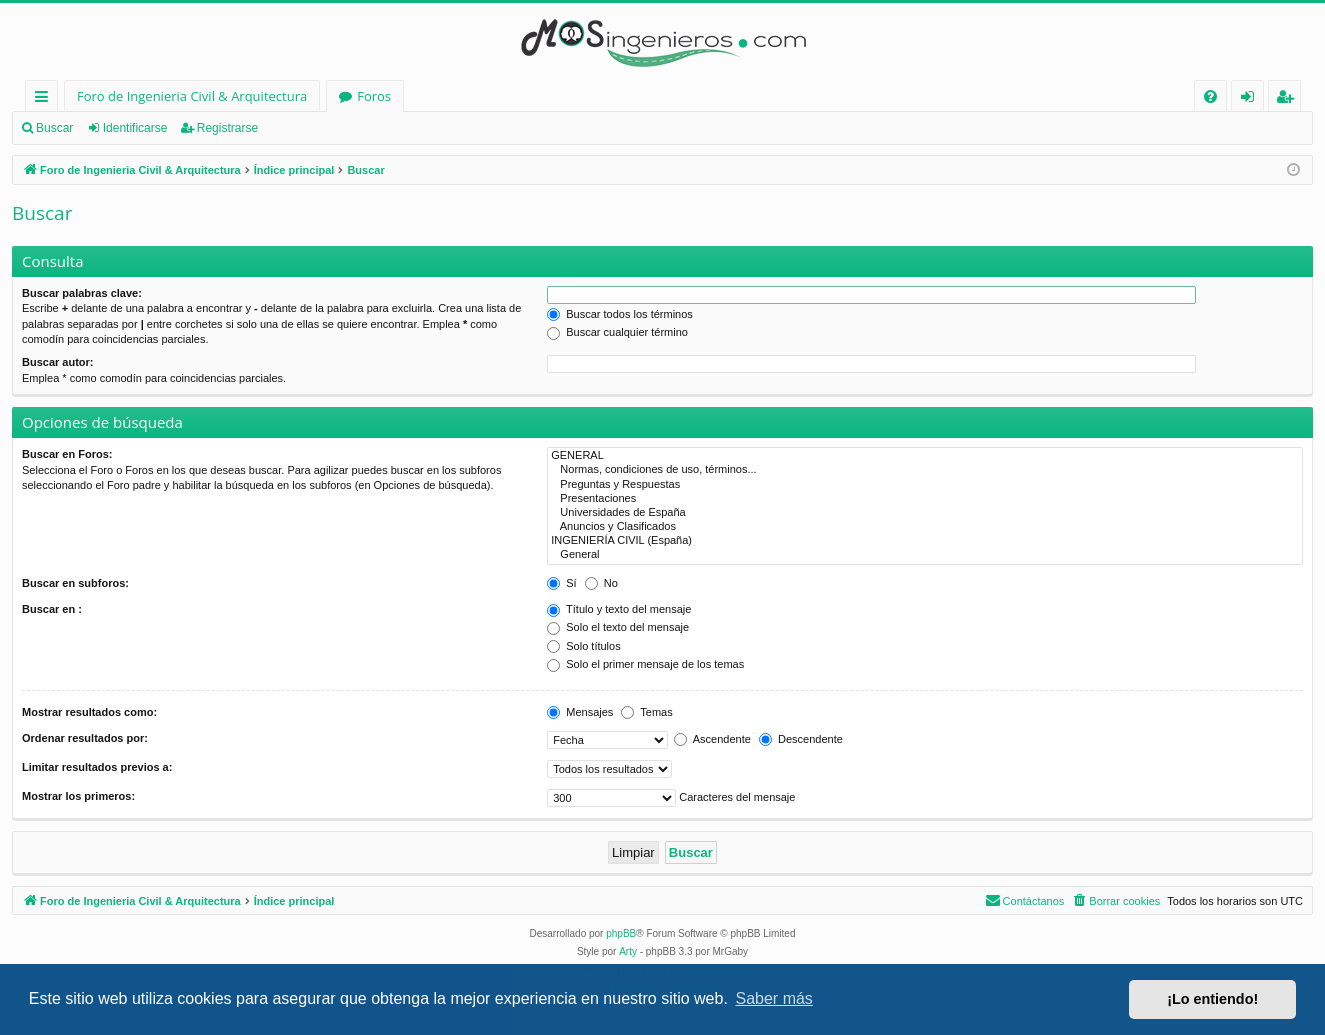 Image resolution: width=1325 pixels, height=1035 pixels. I want to click on Solo el primer mensaje de los temas, so click(645, 664).